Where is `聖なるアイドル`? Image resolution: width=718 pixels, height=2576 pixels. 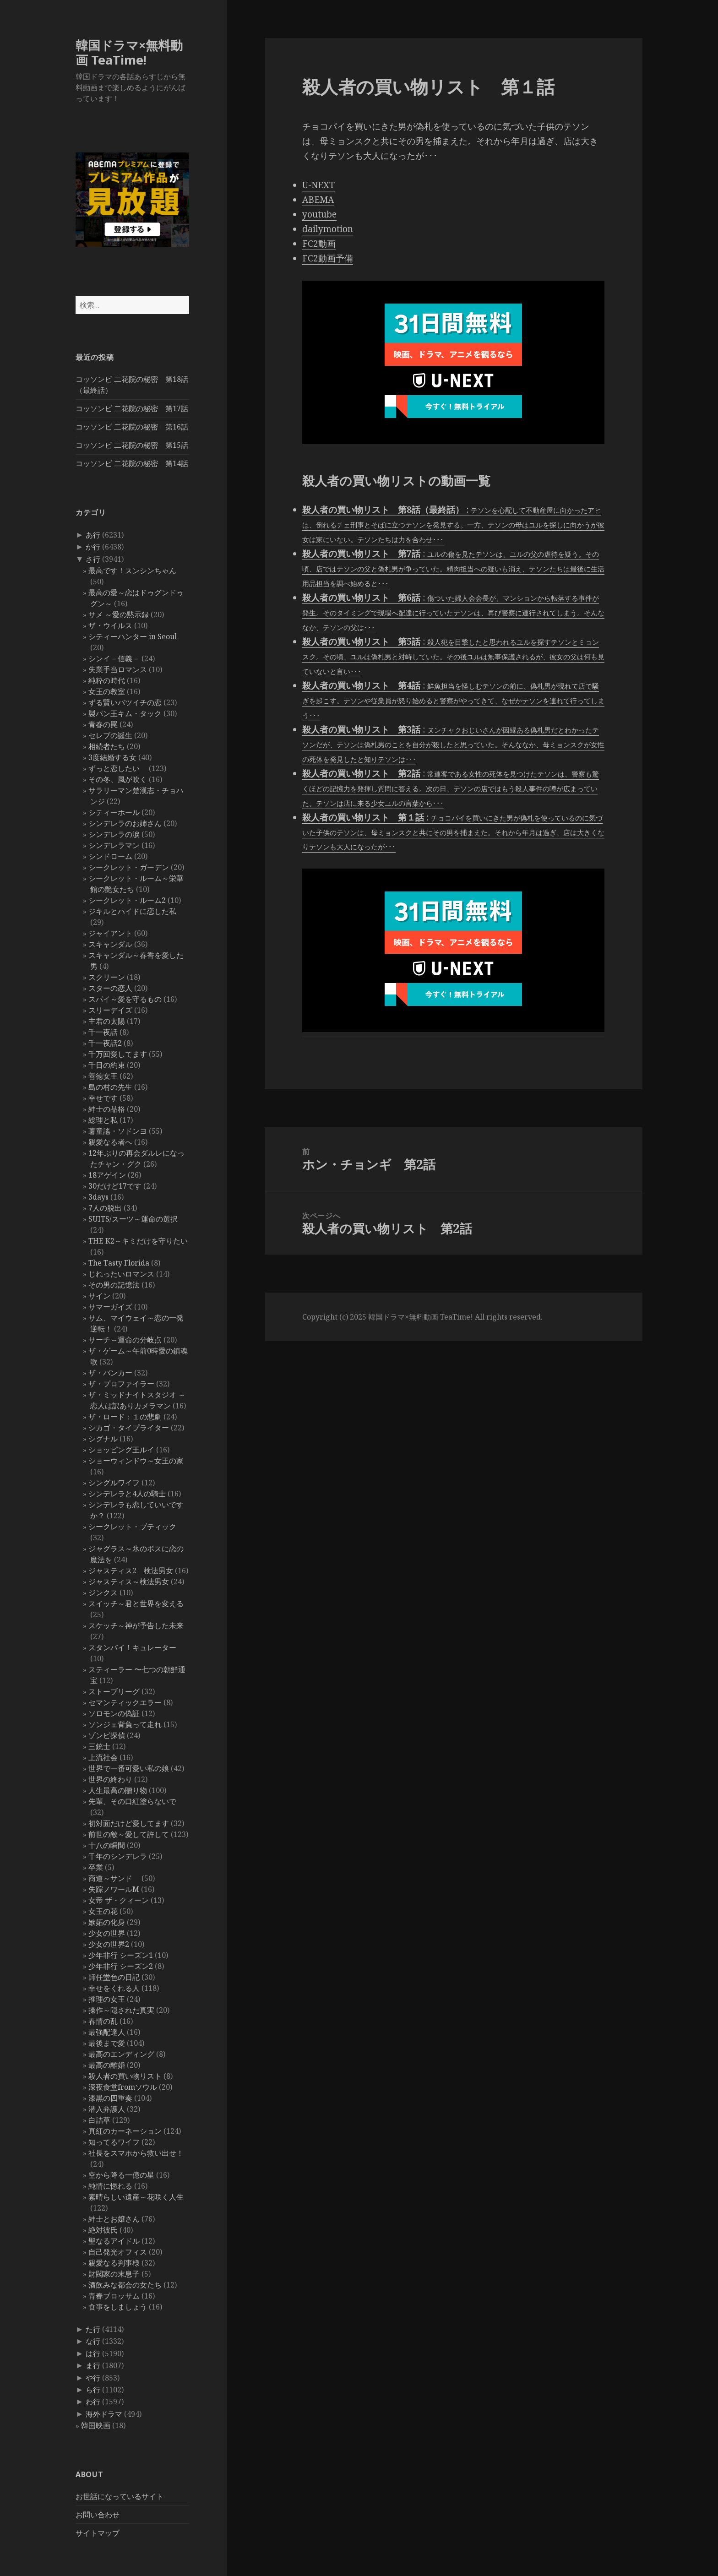
聖なるアイドル is located at coordinates (114, 2241).